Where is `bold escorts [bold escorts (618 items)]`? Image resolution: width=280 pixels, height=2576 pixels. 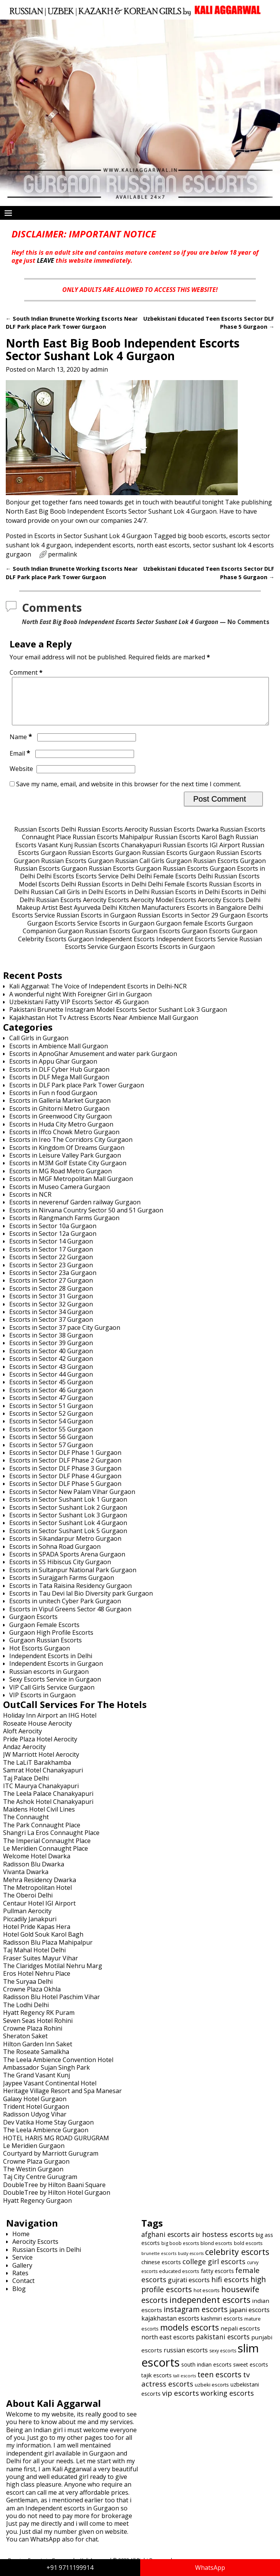 bold escorts [bold escorts (618 items)] is located at coordinates (248, 2252).